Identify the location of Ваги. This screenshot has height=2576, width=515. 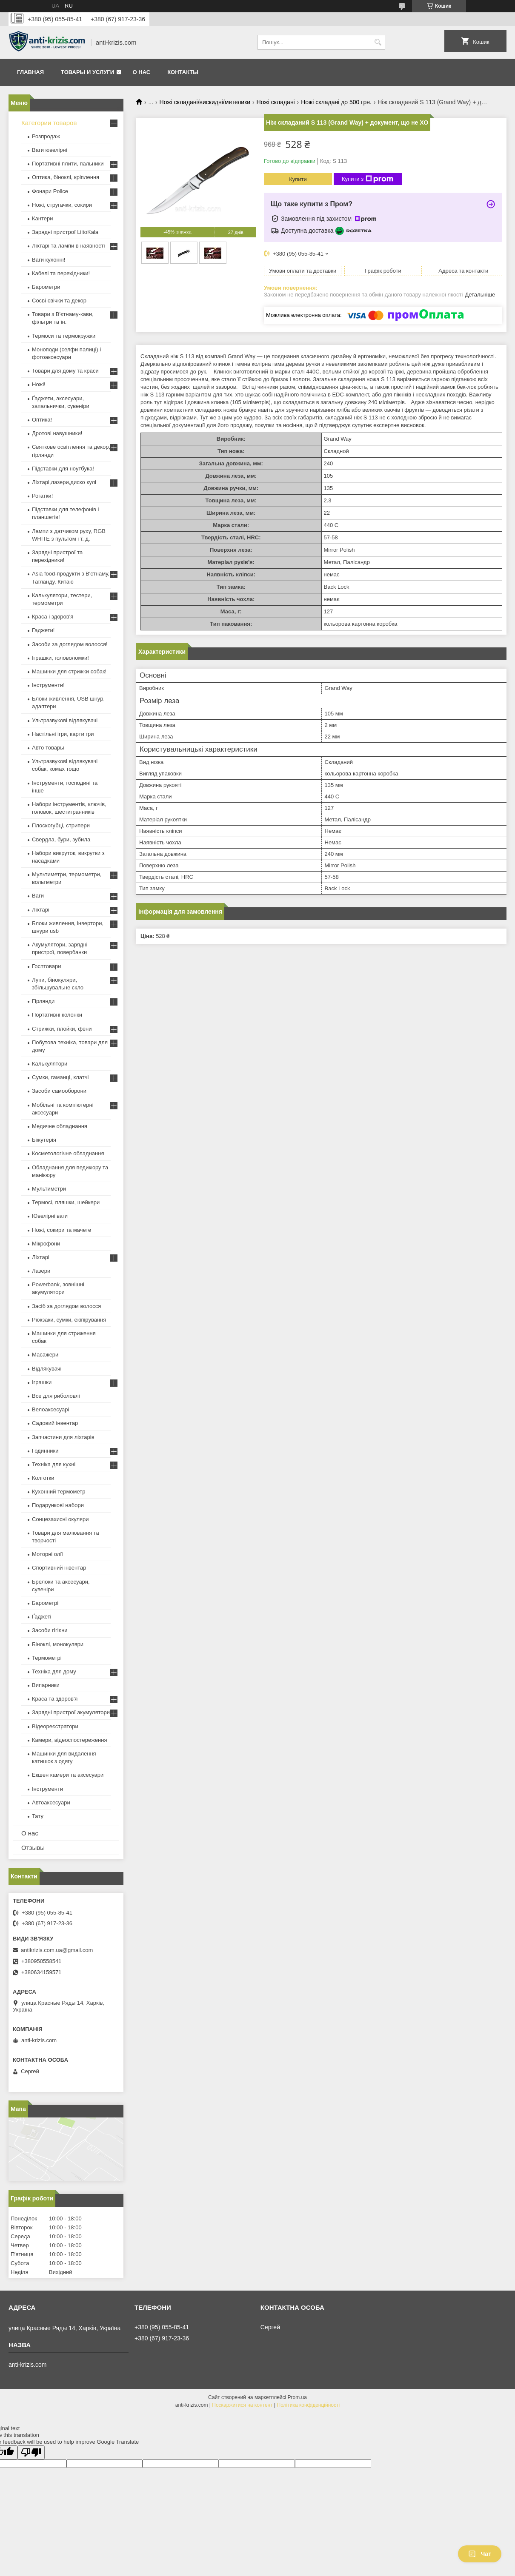
(38, 895).